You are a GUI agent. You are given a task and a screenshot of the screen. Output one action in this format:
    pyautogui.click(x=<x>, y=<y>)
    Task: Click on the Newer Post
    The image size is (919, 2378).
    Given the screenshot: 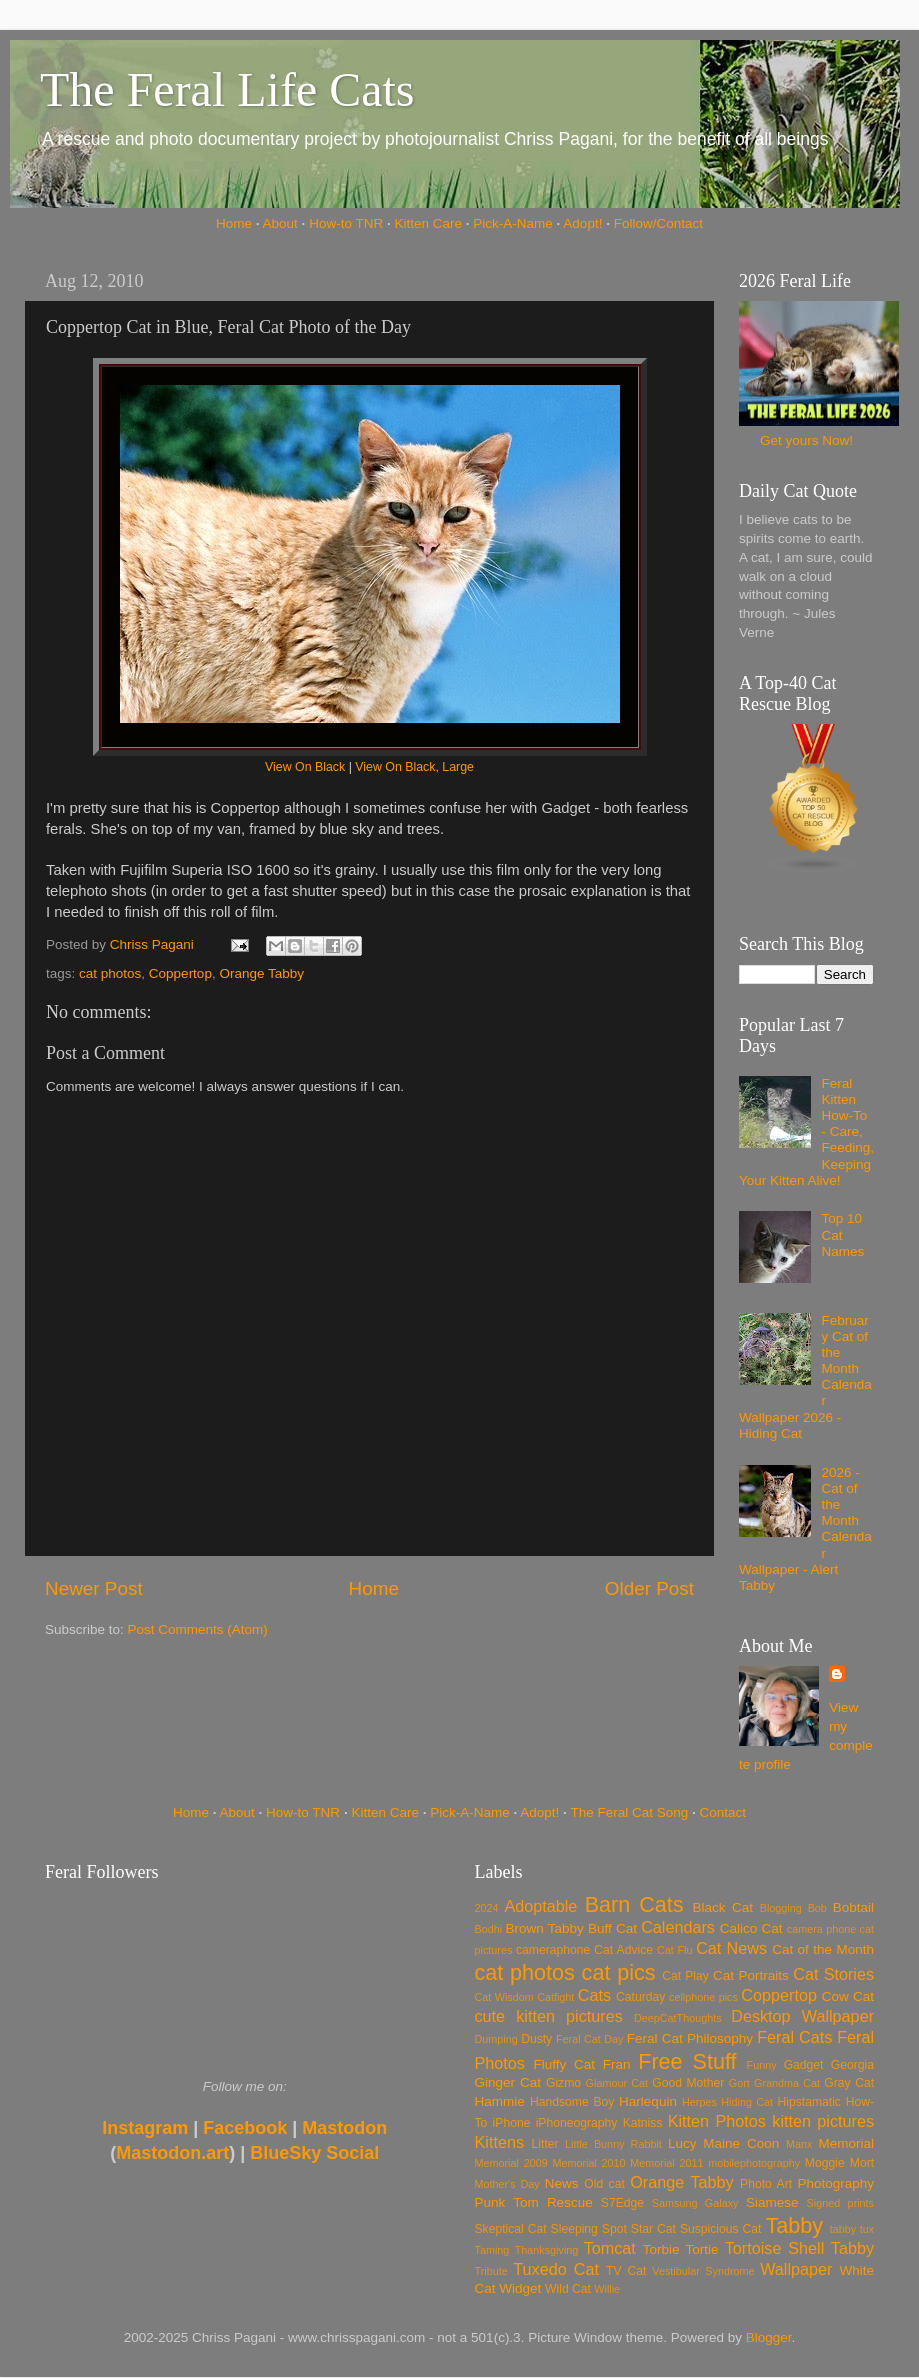 What is the action you would take?
    pyautogui.click(x=94, y=1588)
    